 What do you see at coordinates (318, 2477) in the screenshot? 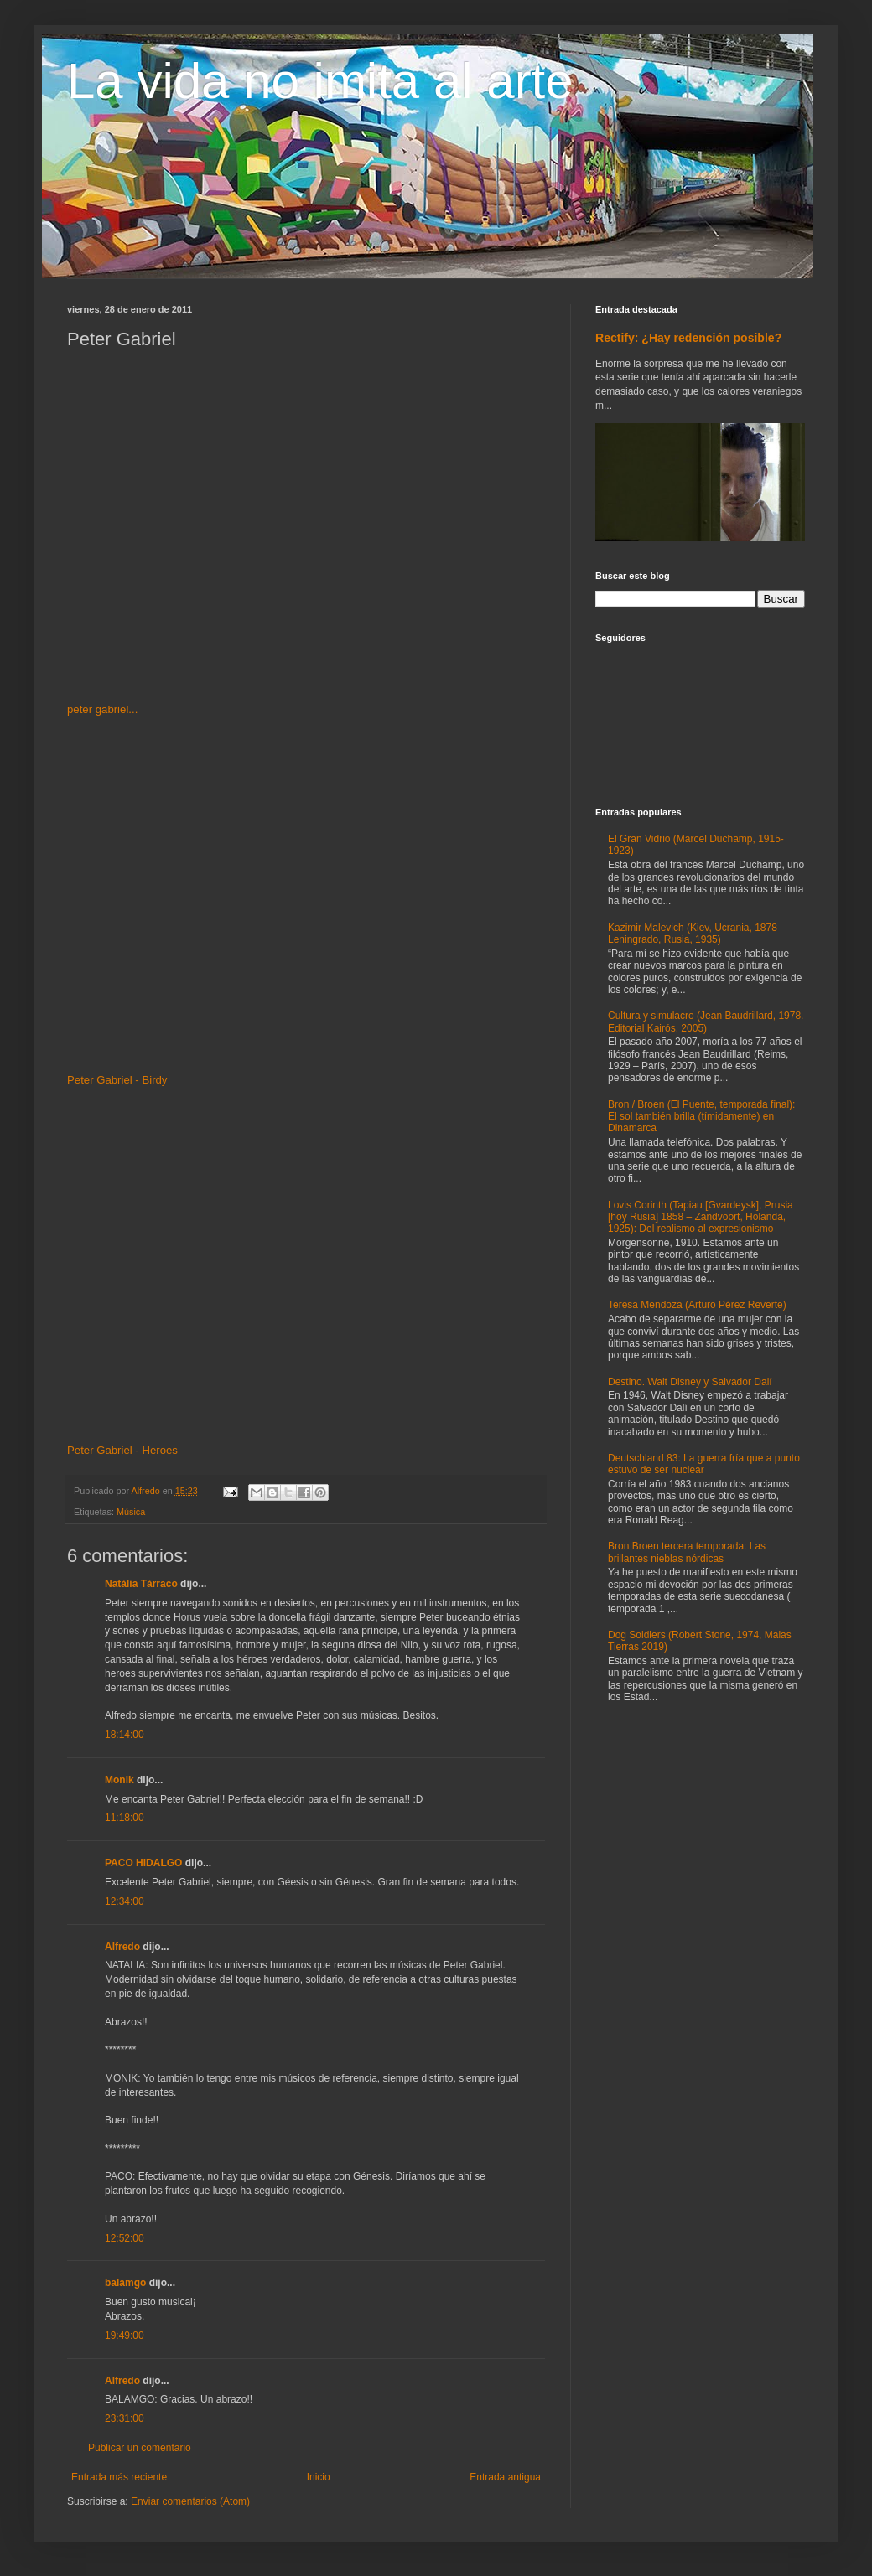
I see `Inicio` at bounding box center [318, 2477].